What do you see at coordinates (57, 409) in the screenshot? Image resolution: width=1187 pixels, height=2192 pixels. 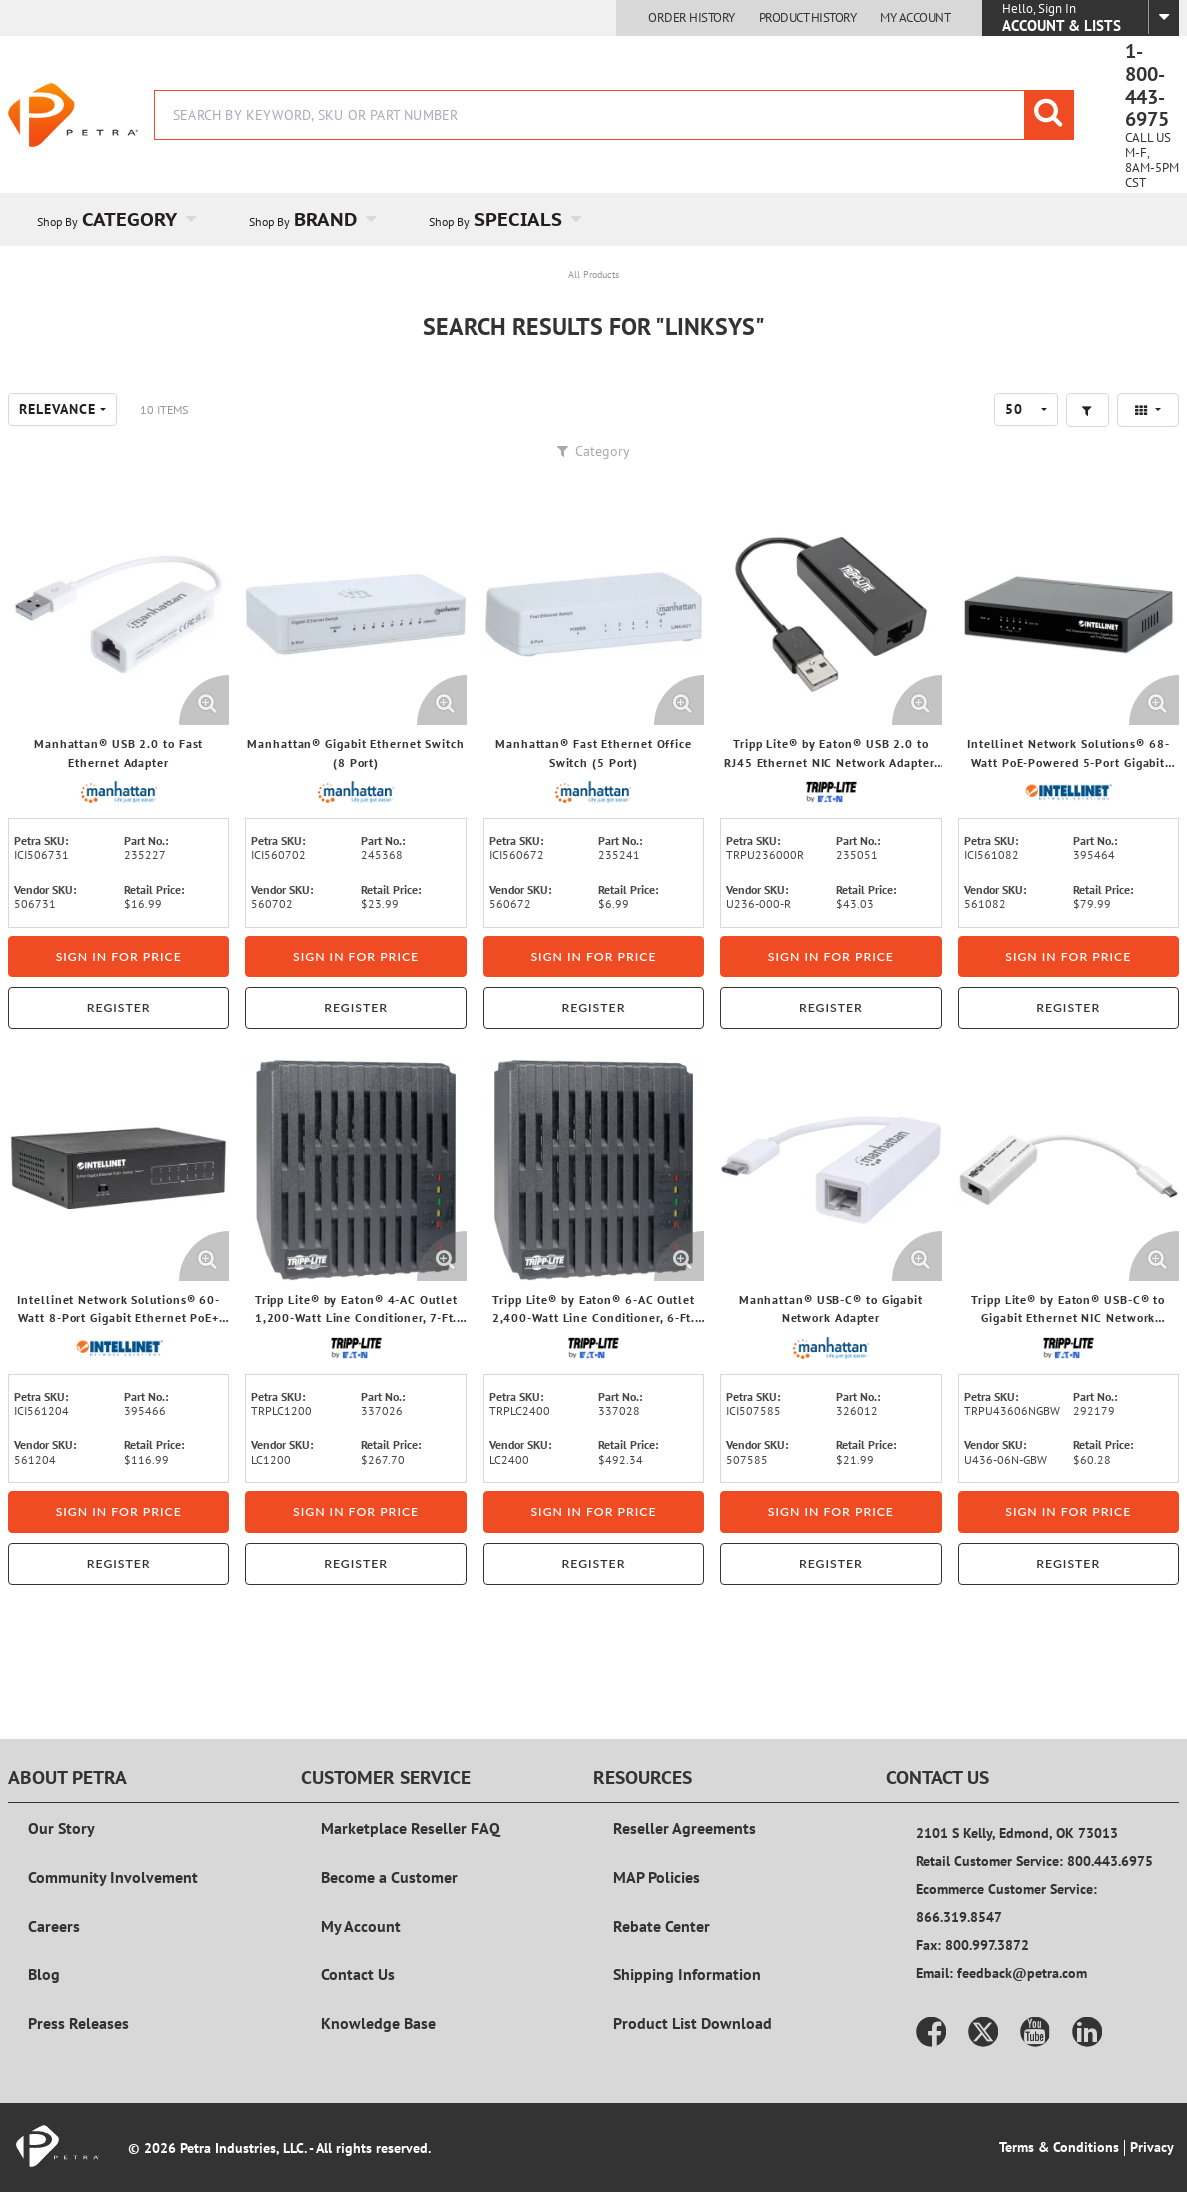 I see `Relevance [textbox]` at bounding box center [57, 409].